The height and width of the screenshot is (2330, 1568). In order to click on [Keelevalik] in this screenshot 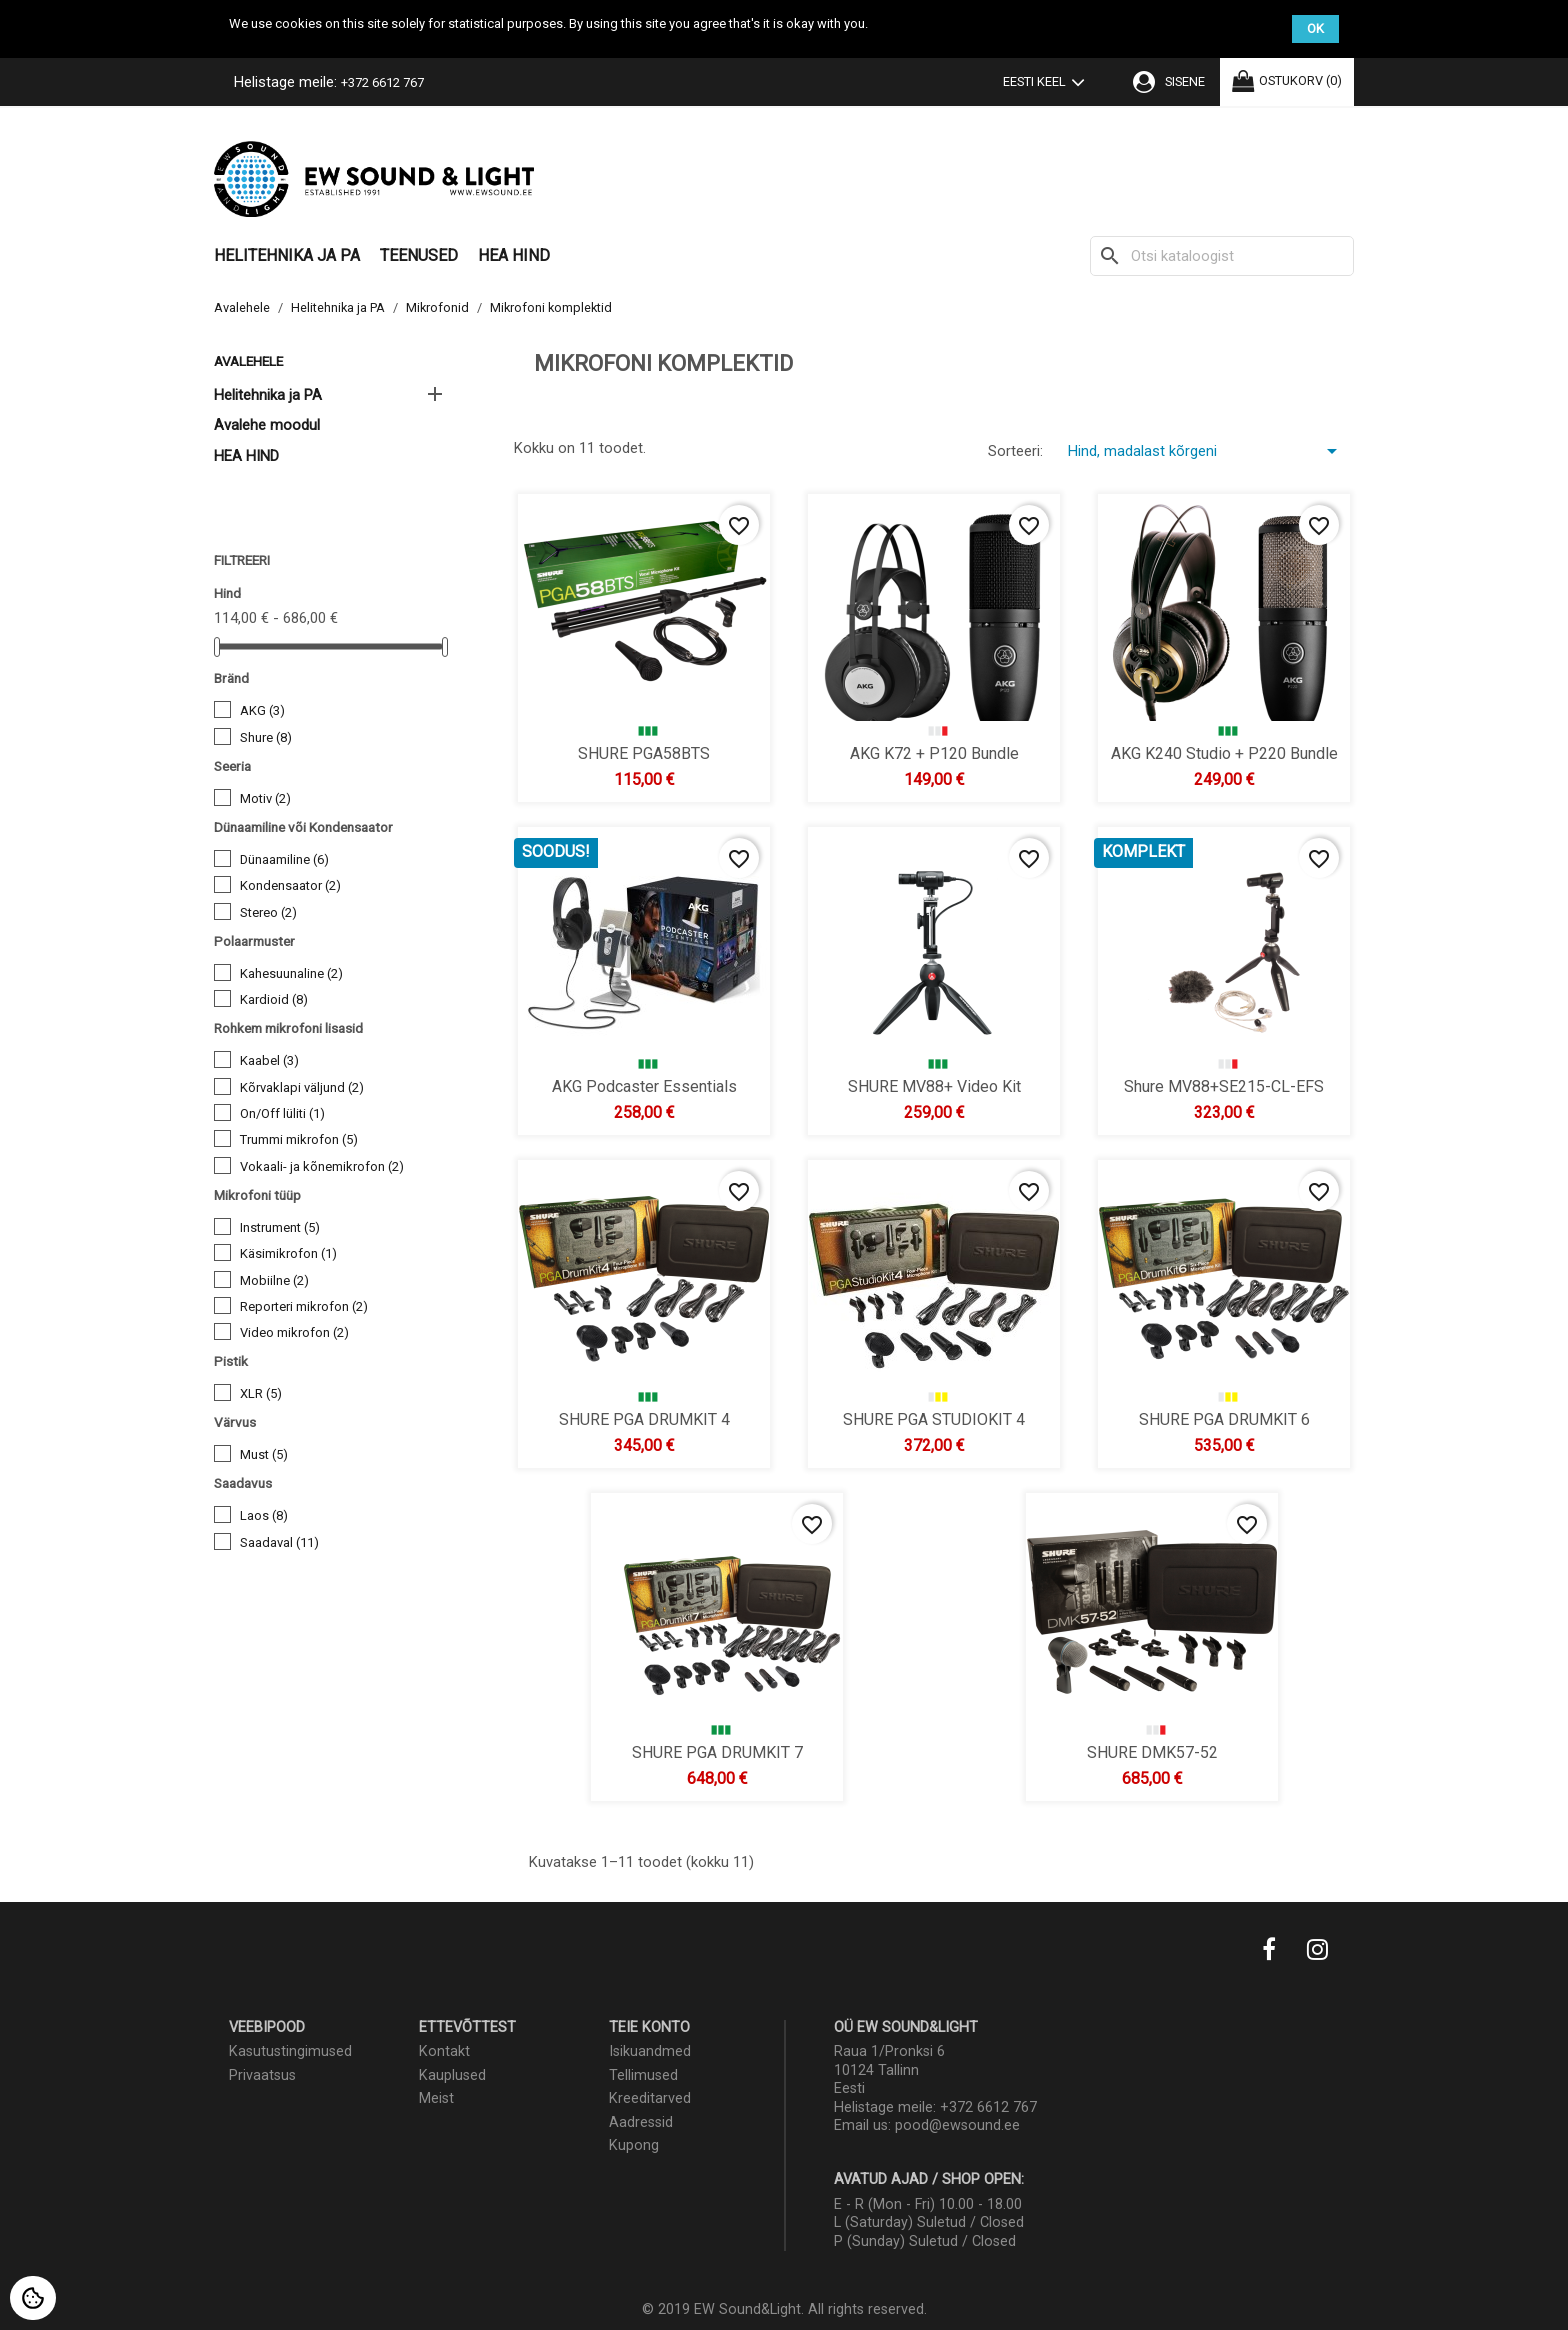, I will do `click(1048, 84)`.